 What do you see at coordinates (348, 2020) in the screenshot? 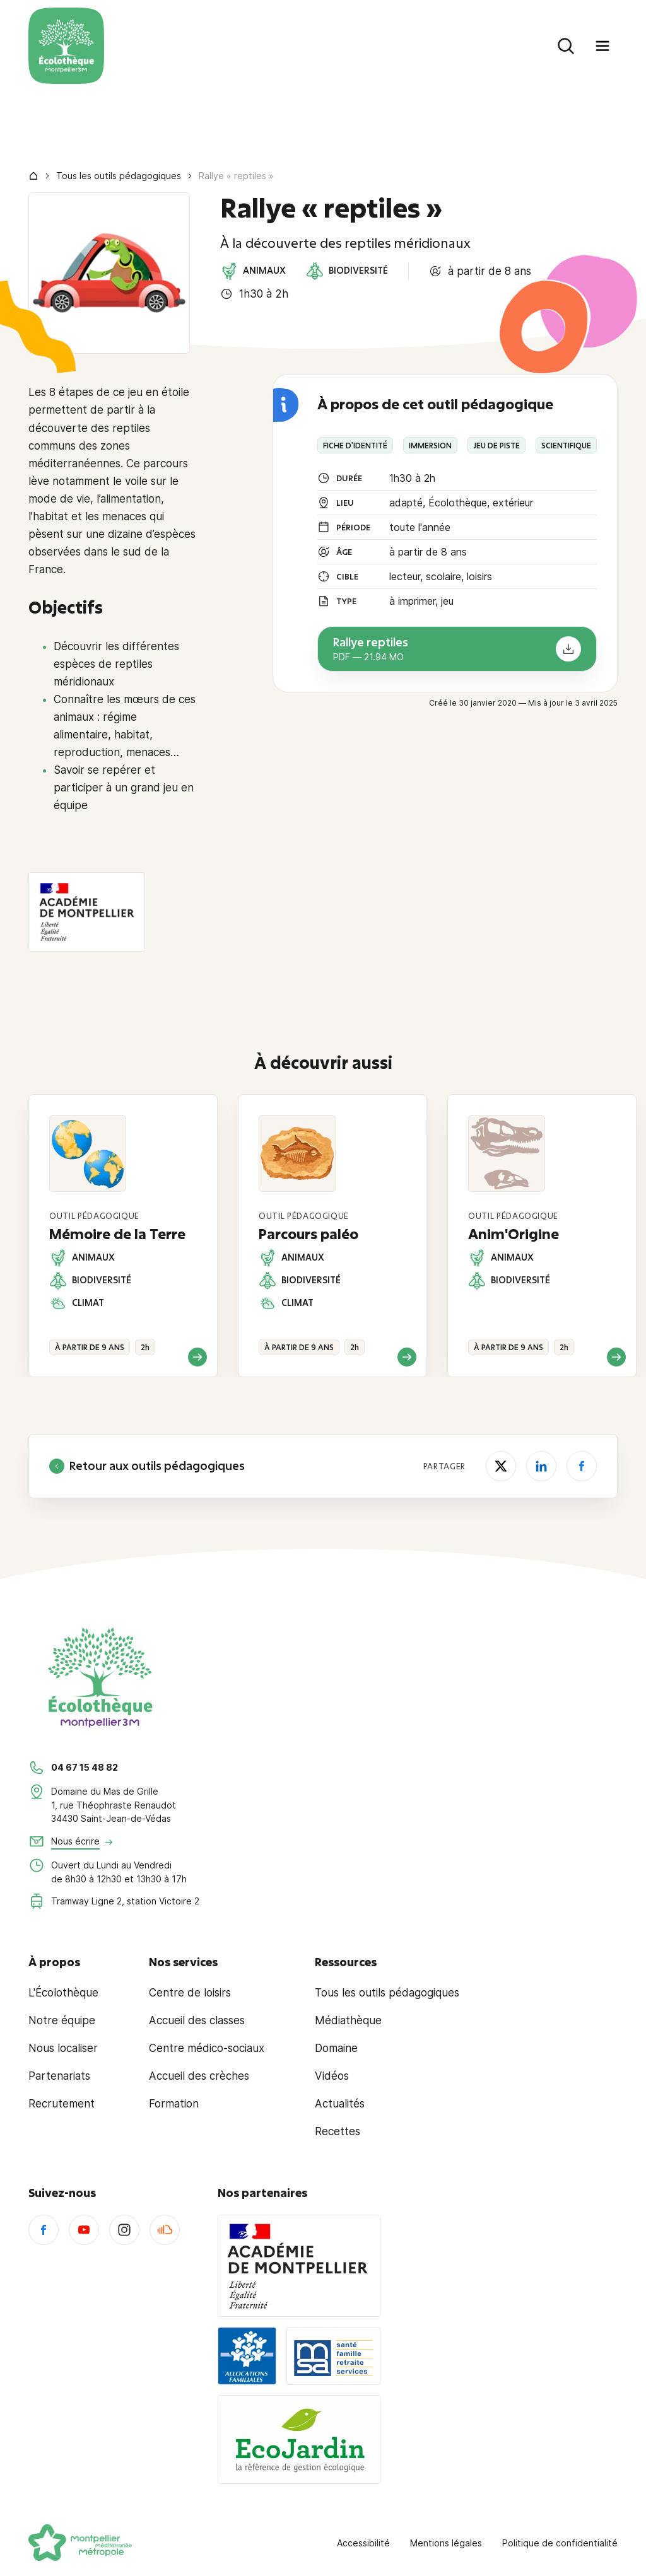
I see `Médiathèque` at bounding box center [348, 2020].